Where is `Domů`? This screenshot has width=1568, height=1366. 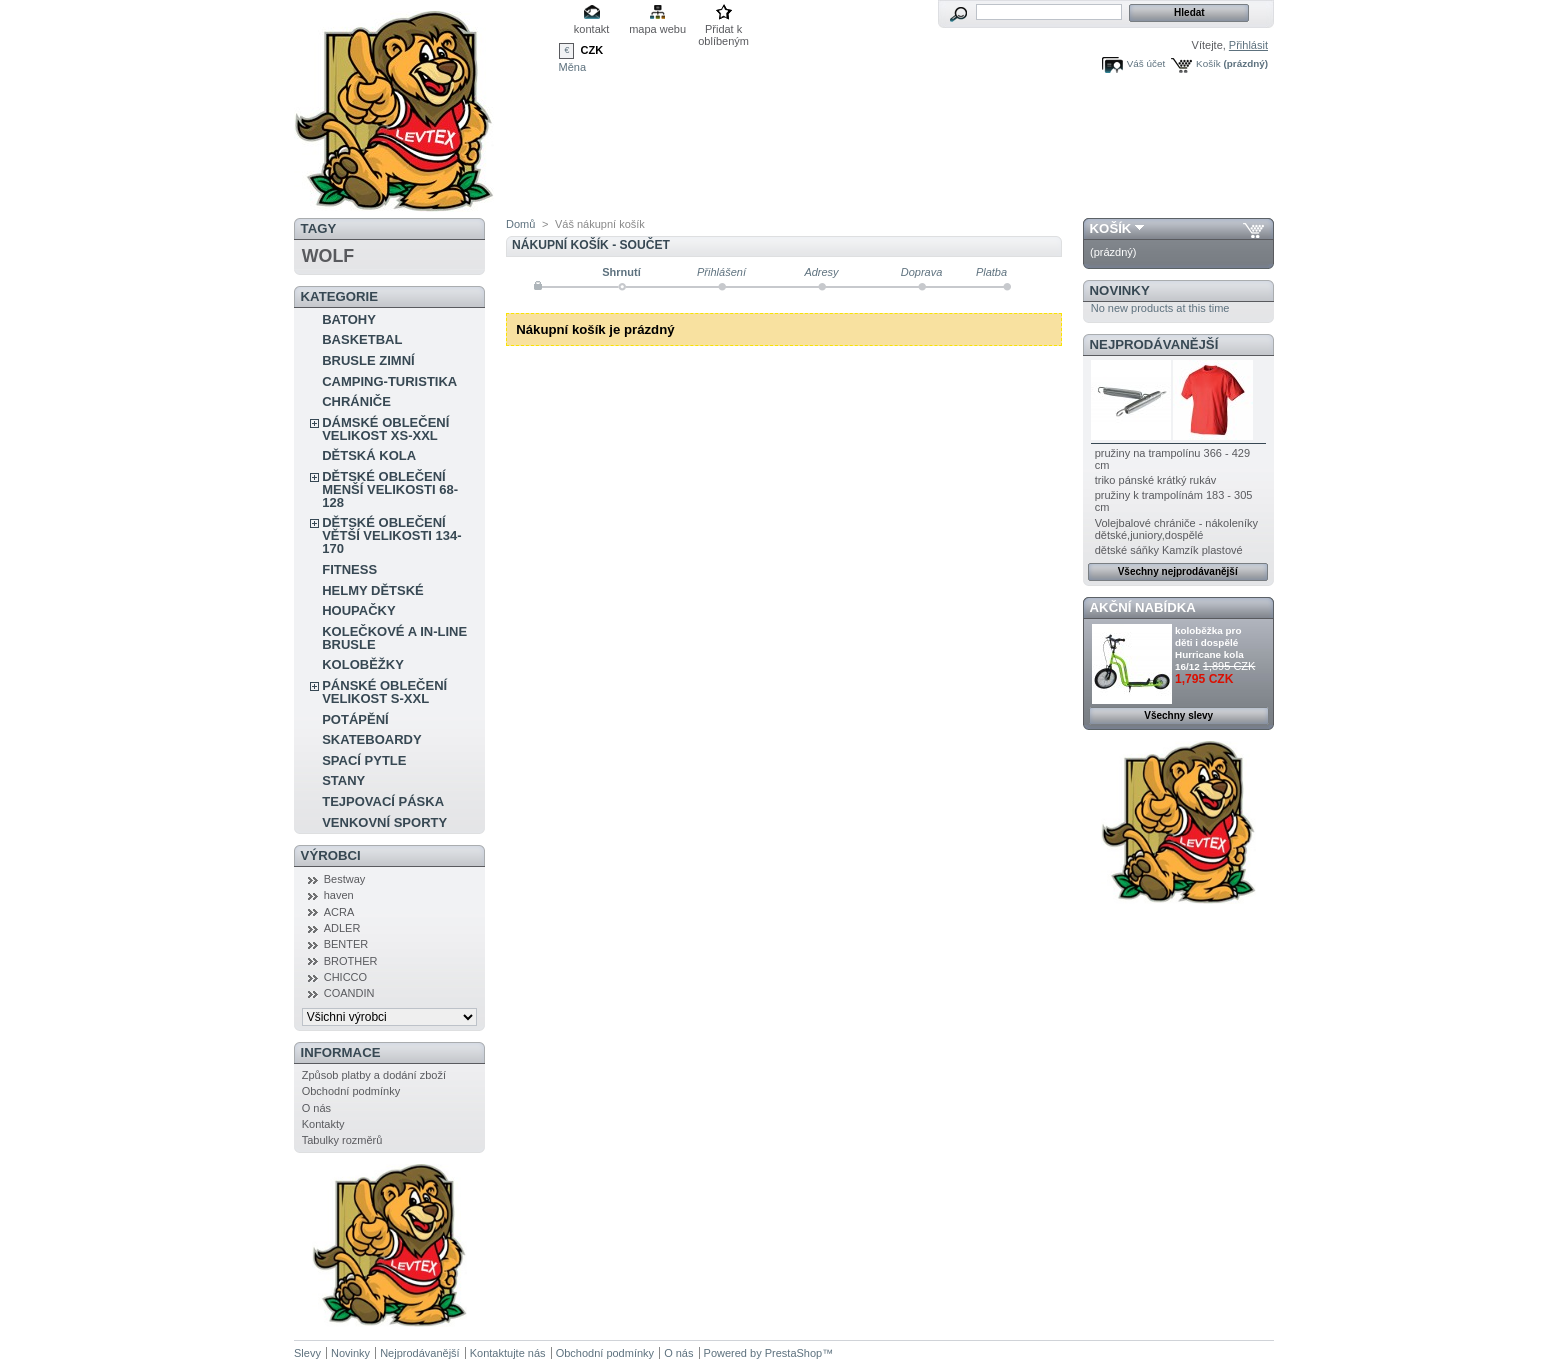
Domů is located at coordinates (520, 224).